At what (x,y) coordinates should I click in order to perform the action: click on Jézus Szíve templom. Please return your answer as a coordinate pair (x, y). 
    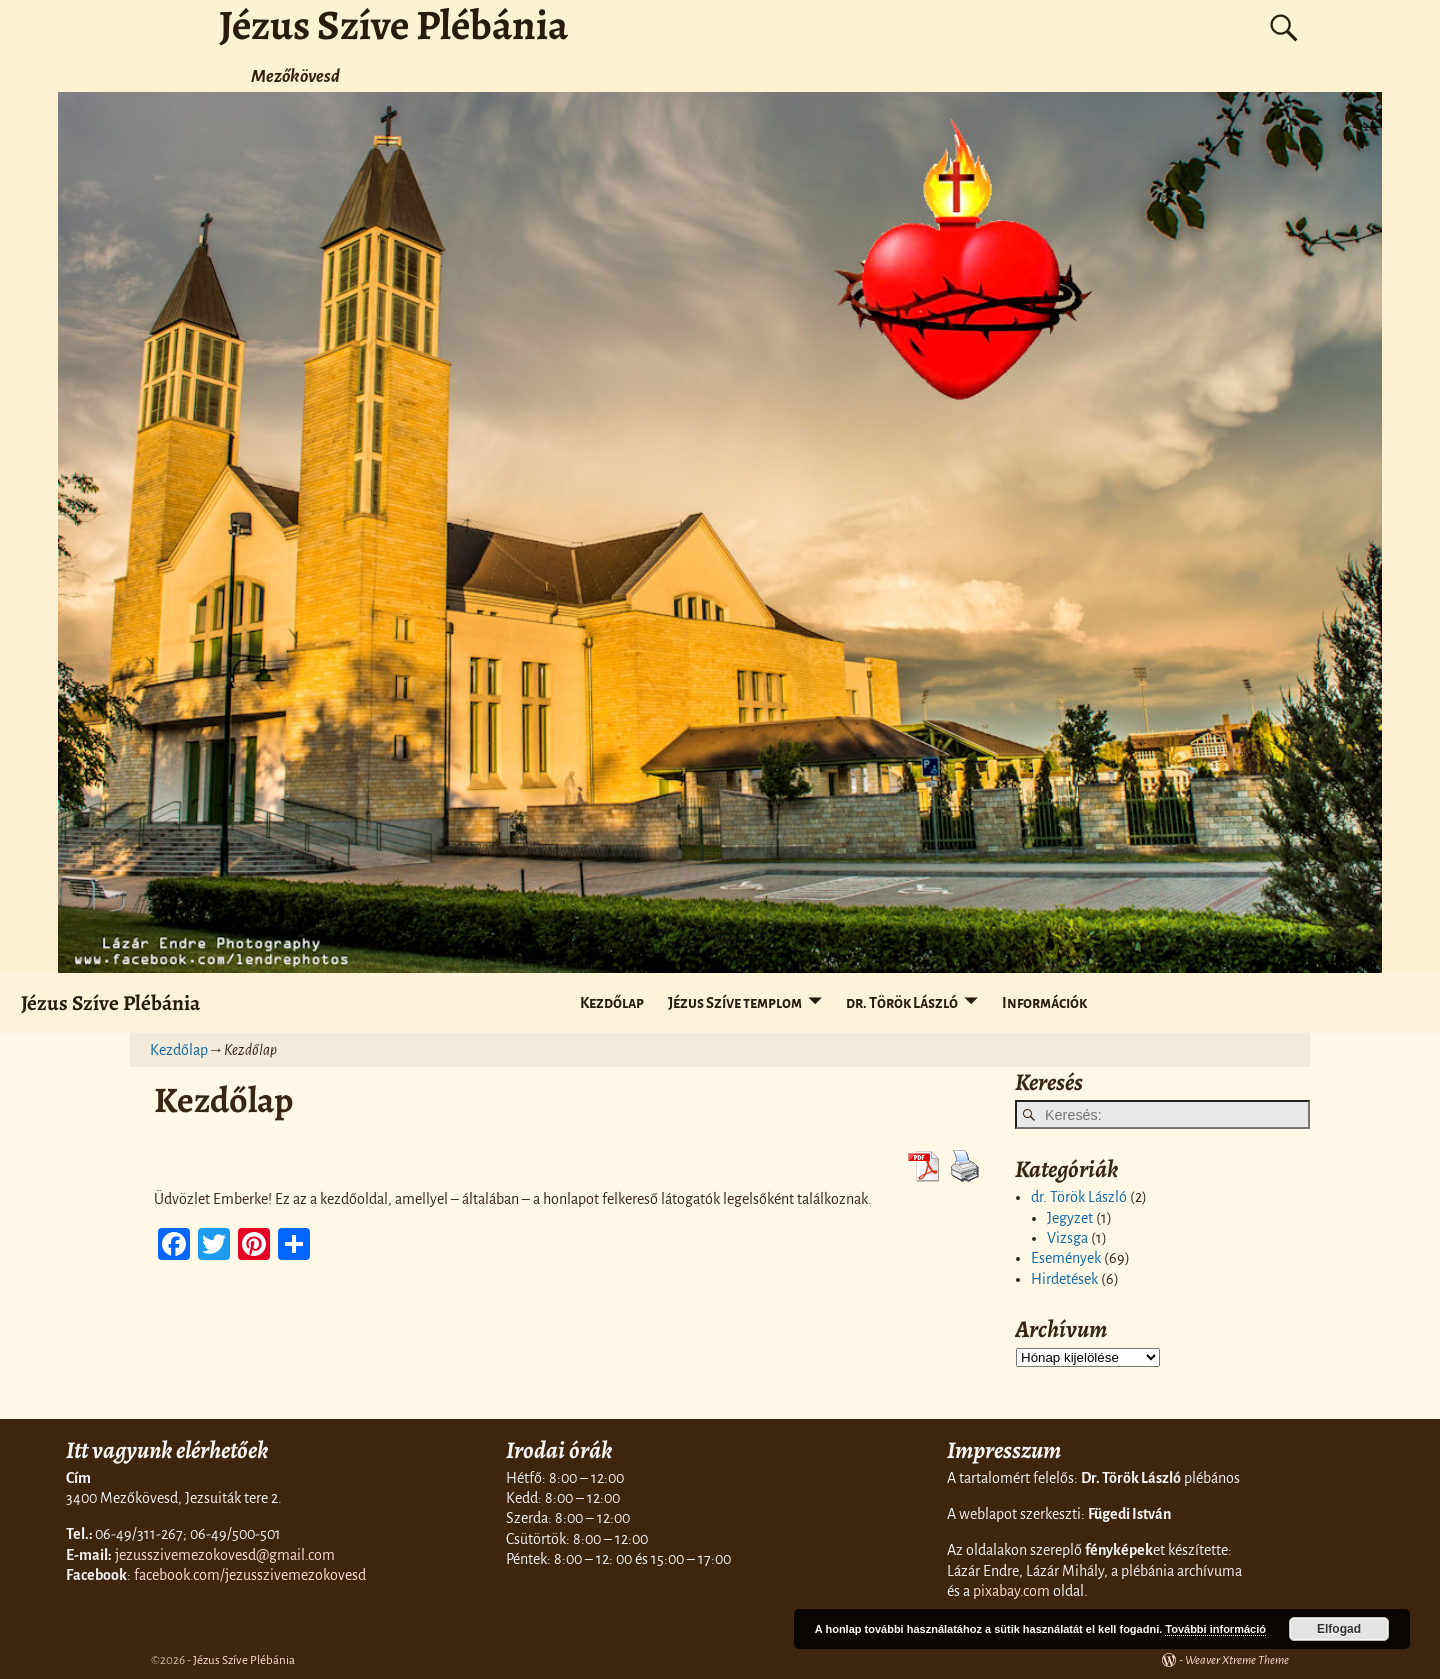
    Looking at the image, I should click on (735, 1003).